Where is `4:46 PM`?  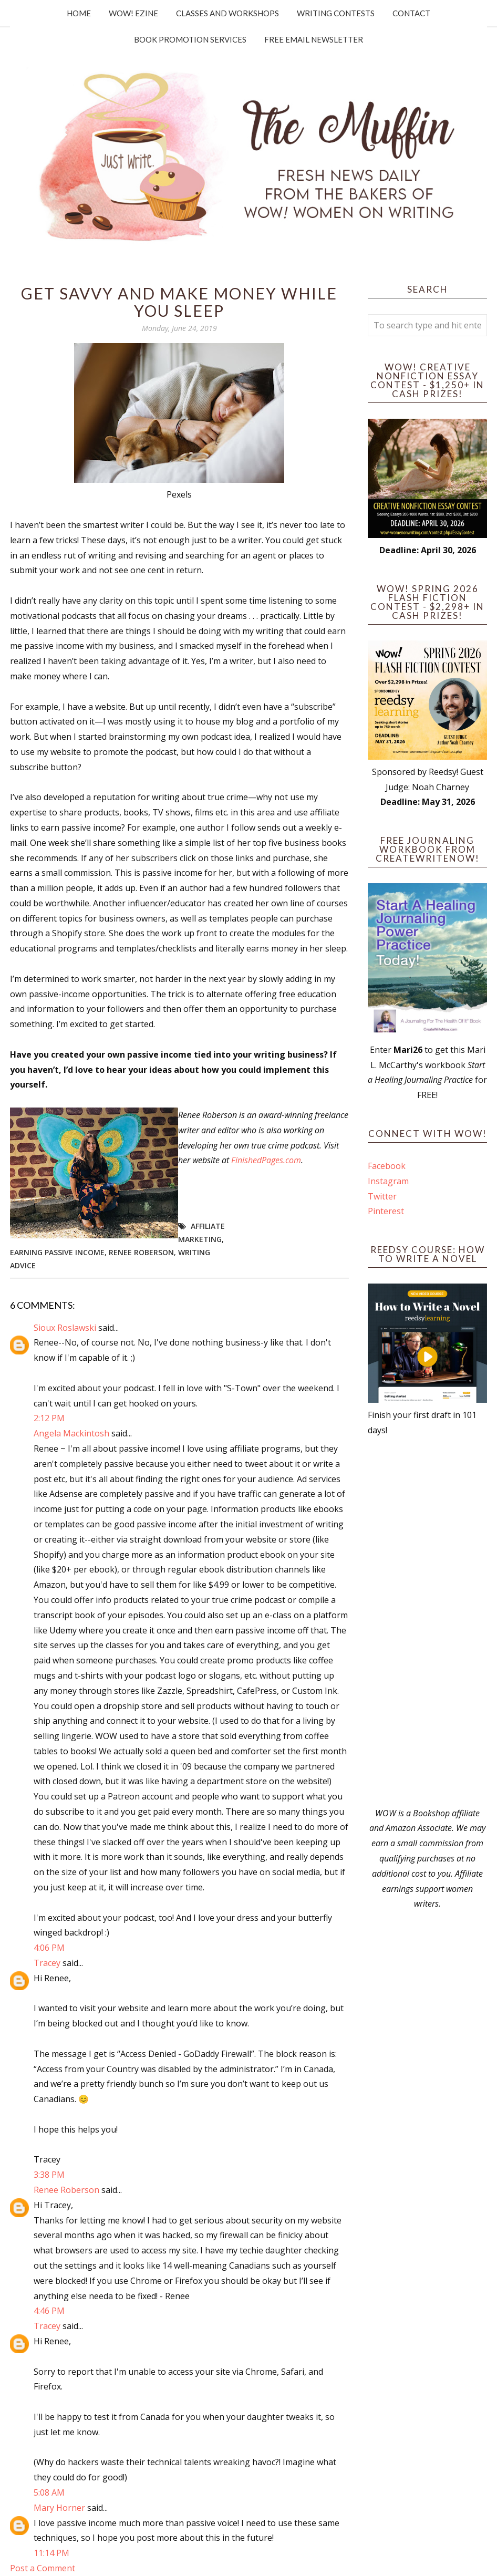 4:46 PM is located at coordinates (49, 2310).